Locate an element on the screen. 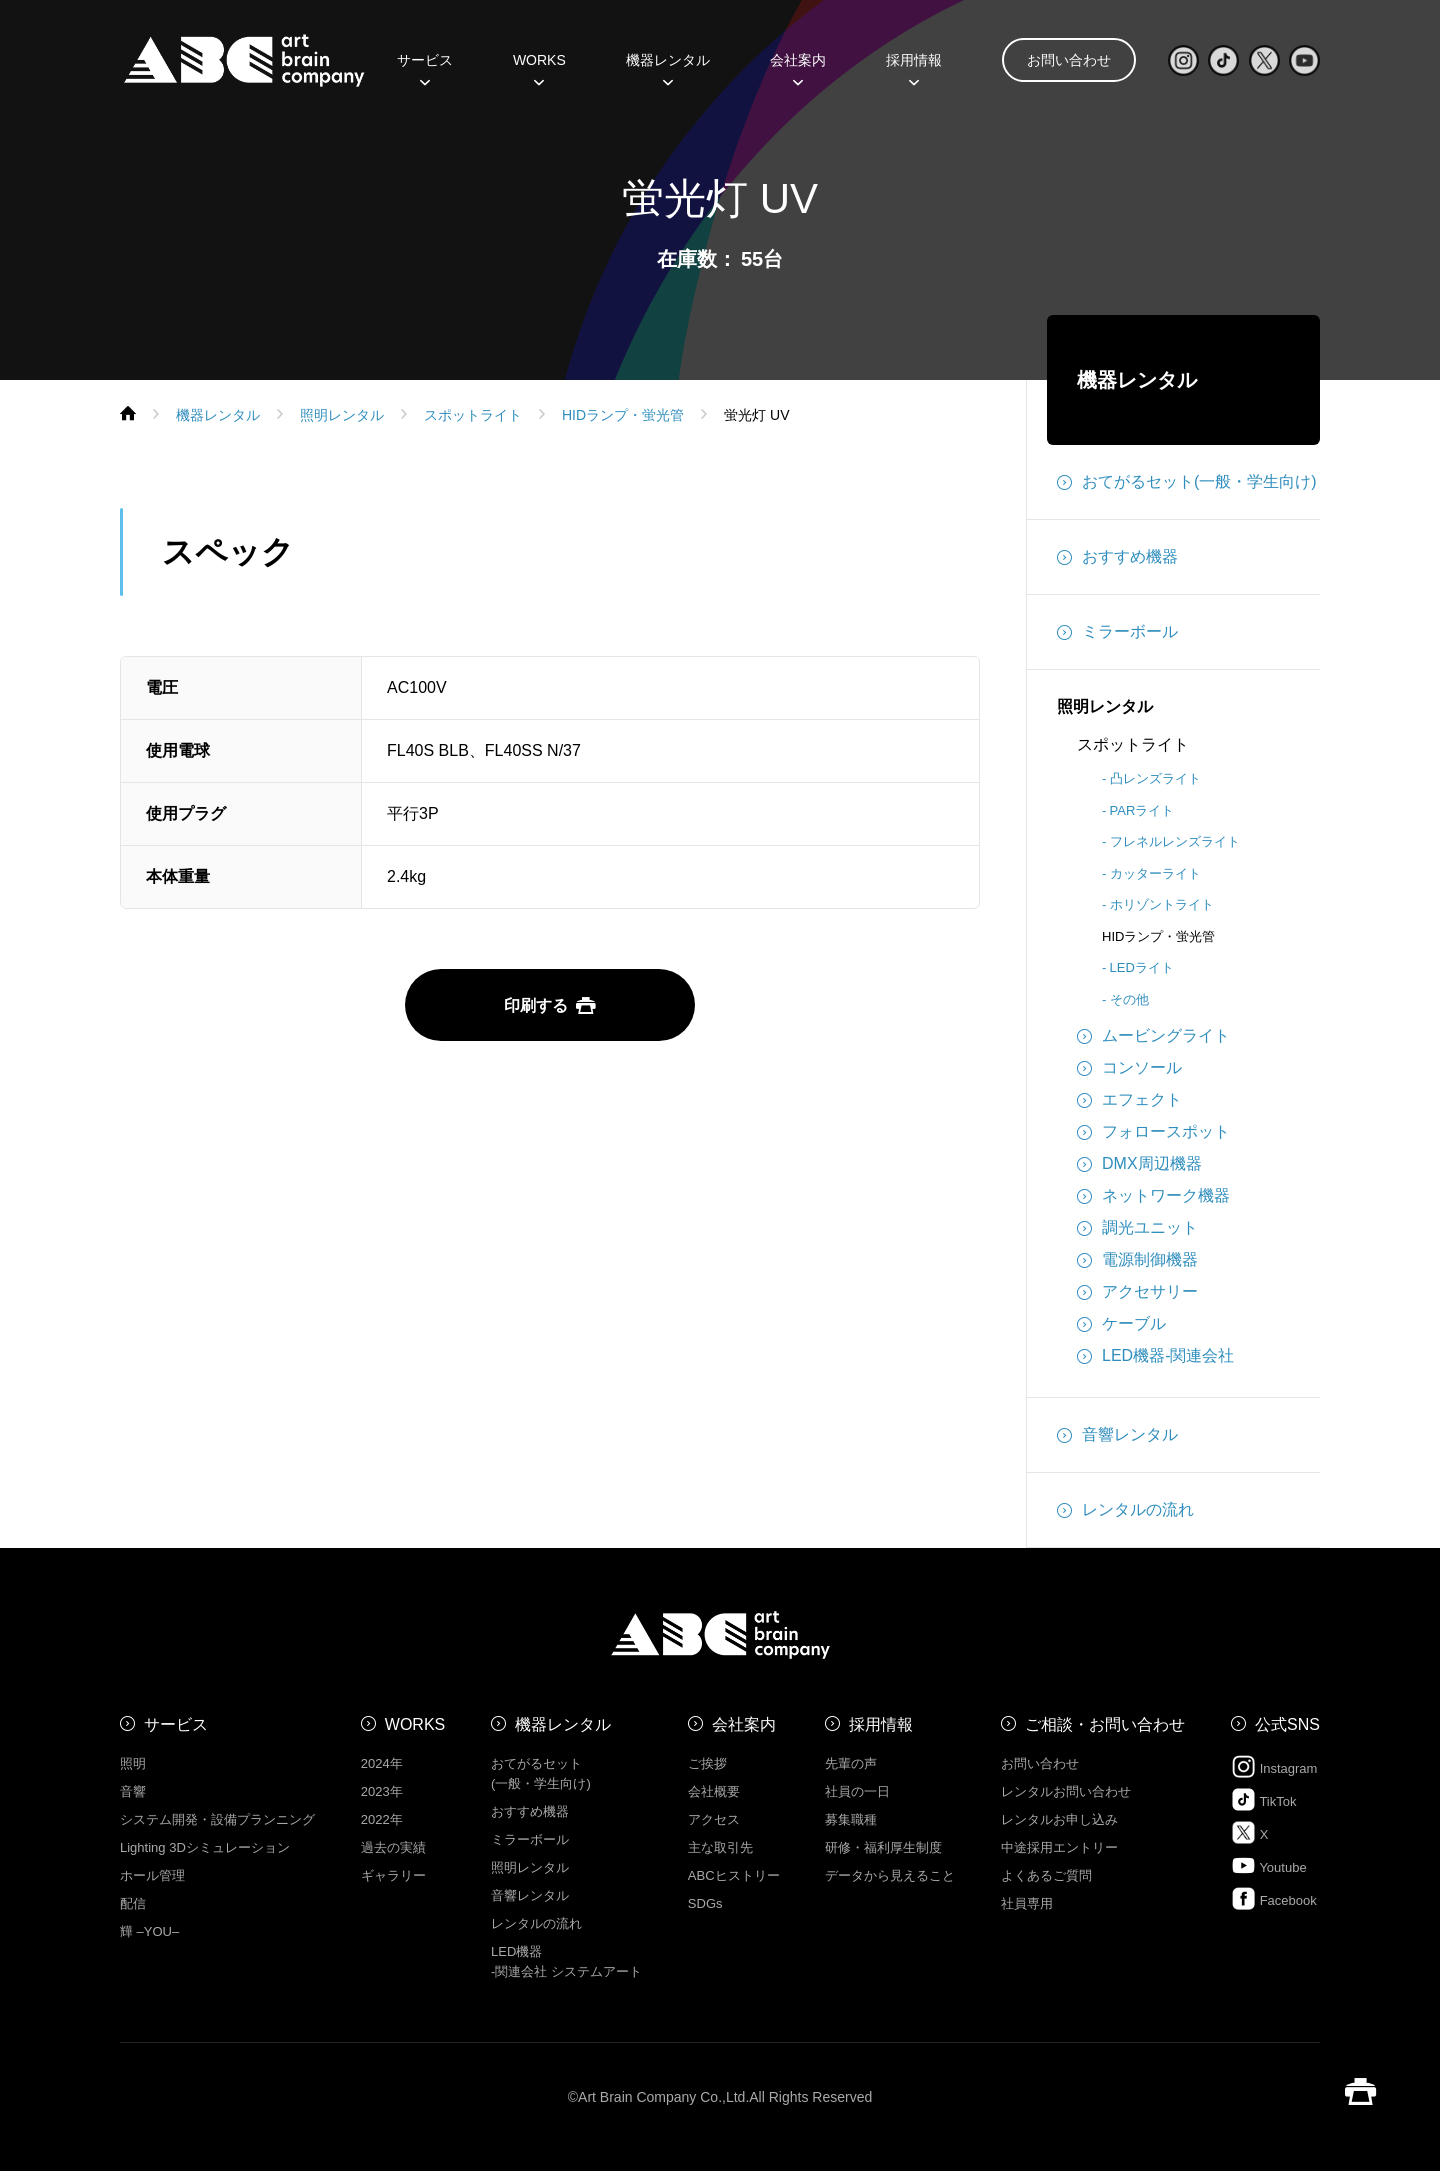 Image resolution: width=1440 pixels, height=2171 pixels. 2024年 is located at coordinates (382, 1763).